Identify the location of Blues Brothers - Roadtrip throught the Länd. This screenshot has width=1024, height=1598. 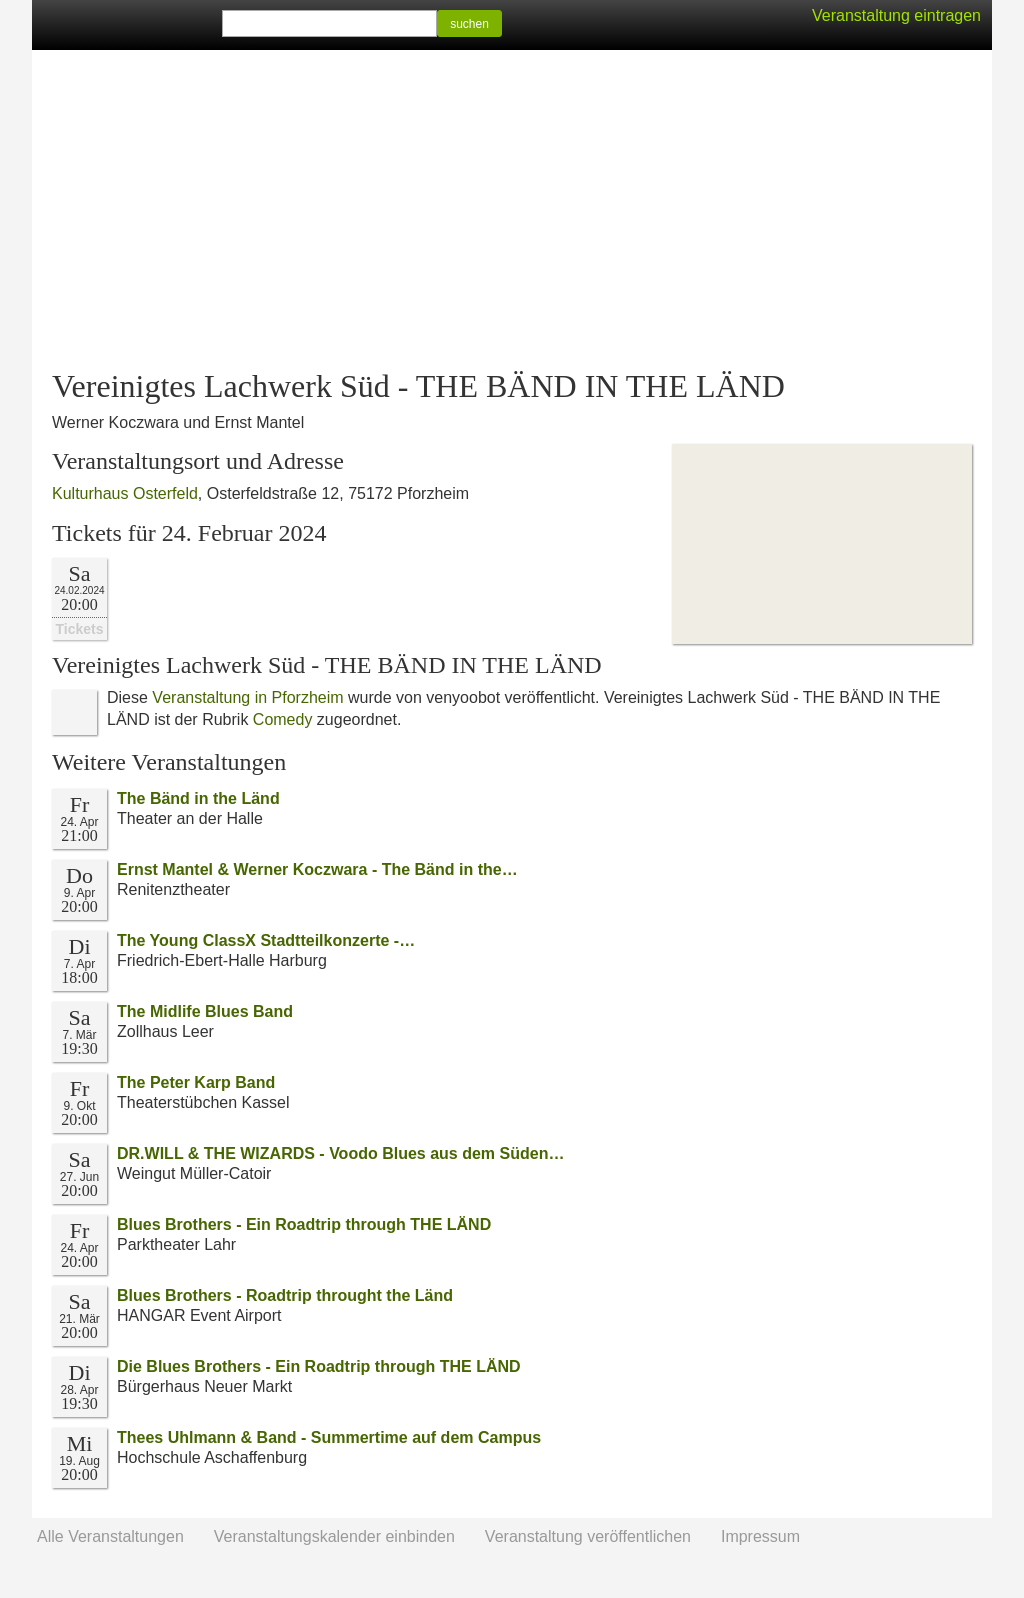
(285, 1295).